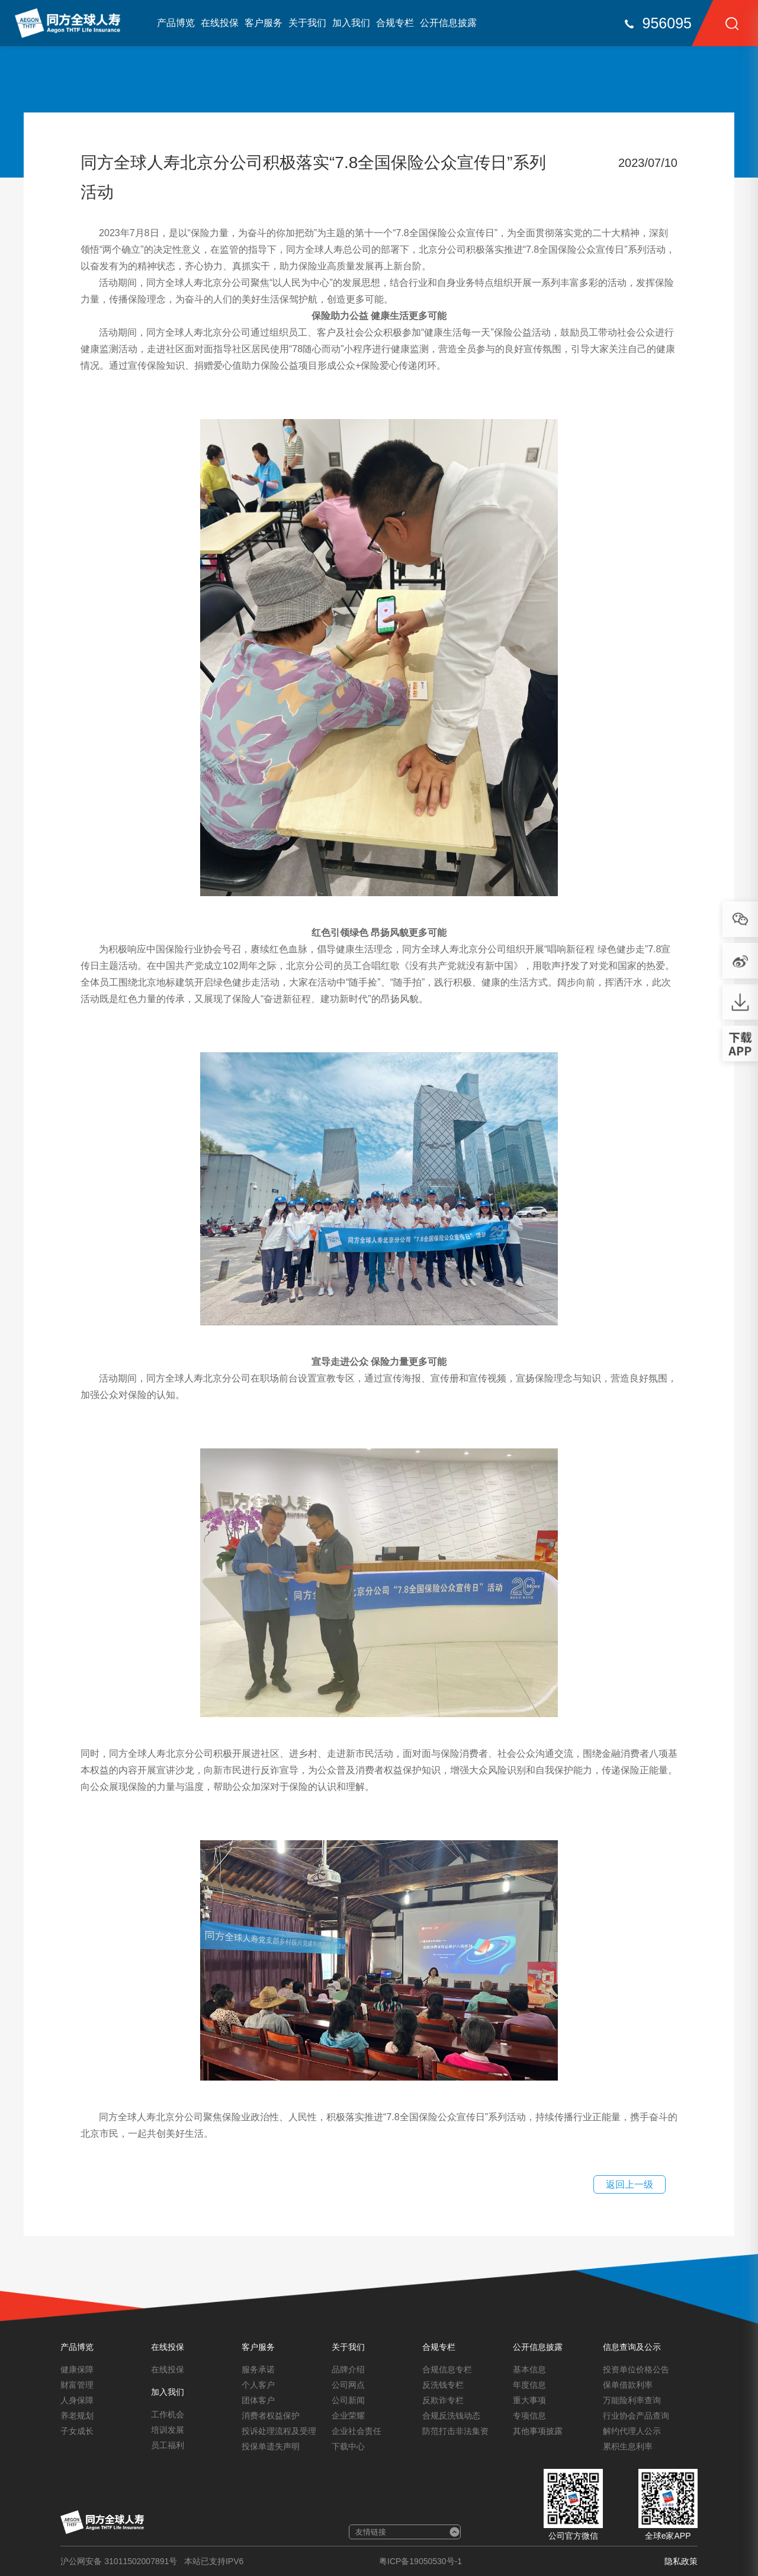 The width and height of the screenshot is (758, 2576). What do you see at coordinates (167, 2430) in the screenshot?
I see `培训发展` at bounding box center [167, 2430].